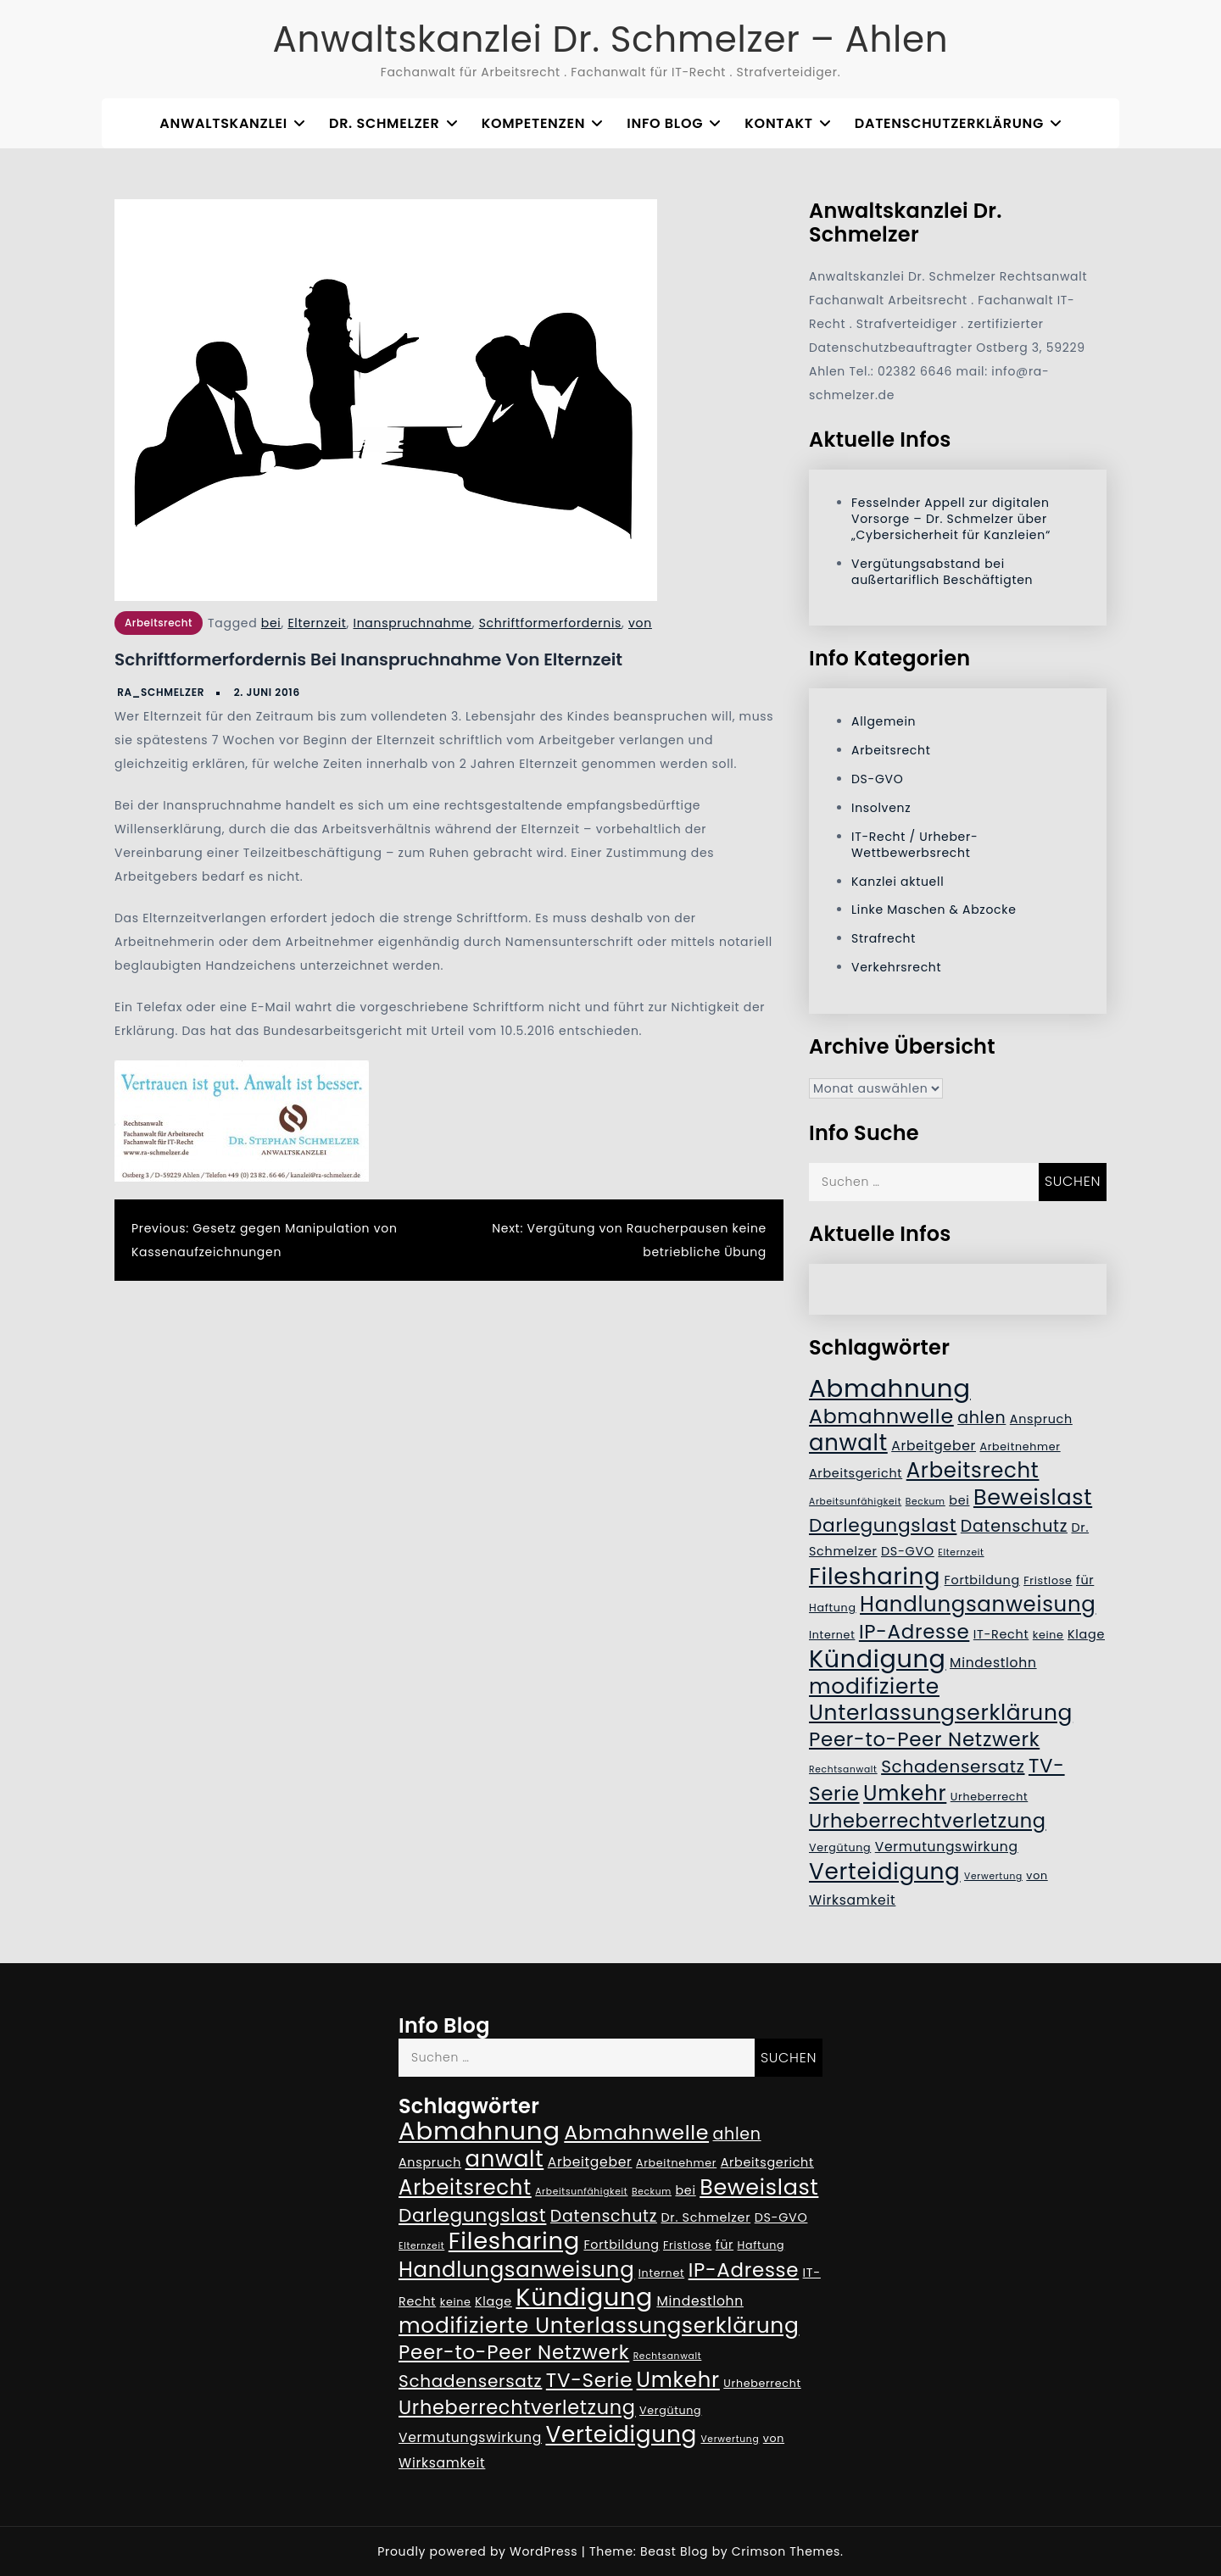  Describe the element at coordinates (927, 1820) in the screenshot. I see `Urheberrechtverletzung [Urheberrechtverletzung (14 Einträge)]` at that location.